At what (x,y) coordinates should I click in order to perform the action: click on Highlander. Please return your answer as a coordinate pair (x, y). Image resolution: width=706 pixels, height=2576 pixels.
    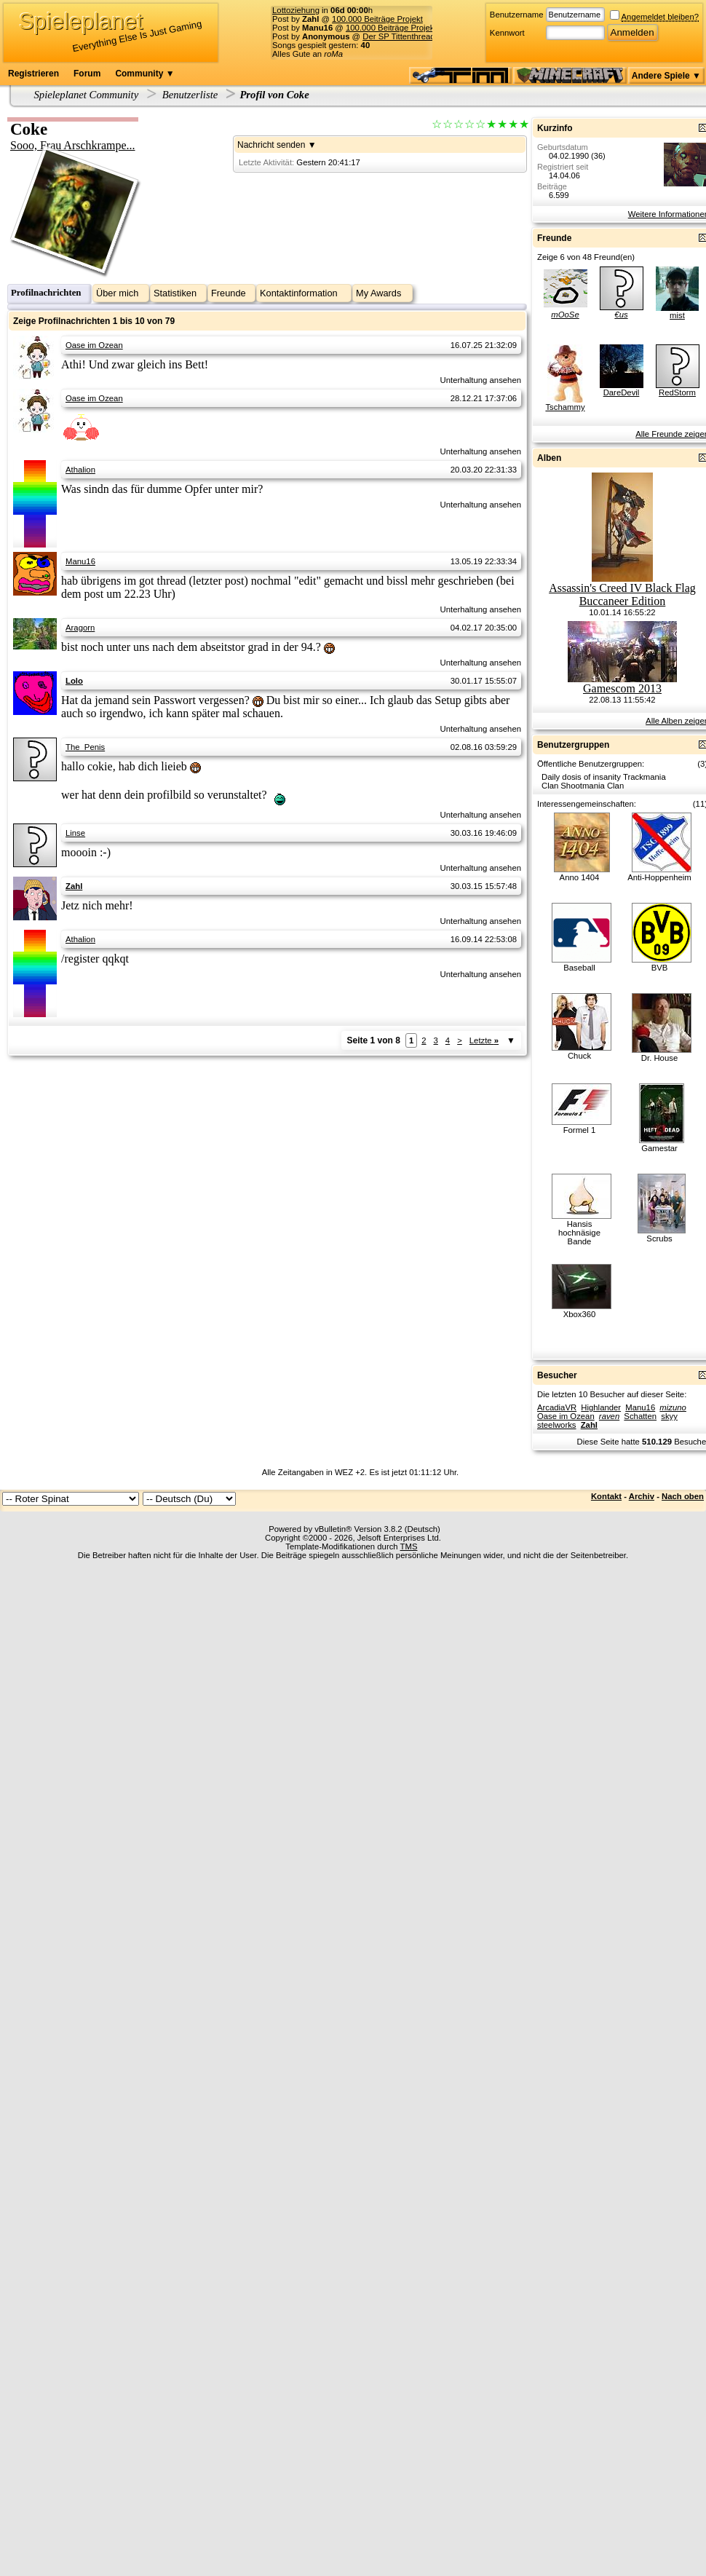
    Looking at the image, I should click on (601, 1407).